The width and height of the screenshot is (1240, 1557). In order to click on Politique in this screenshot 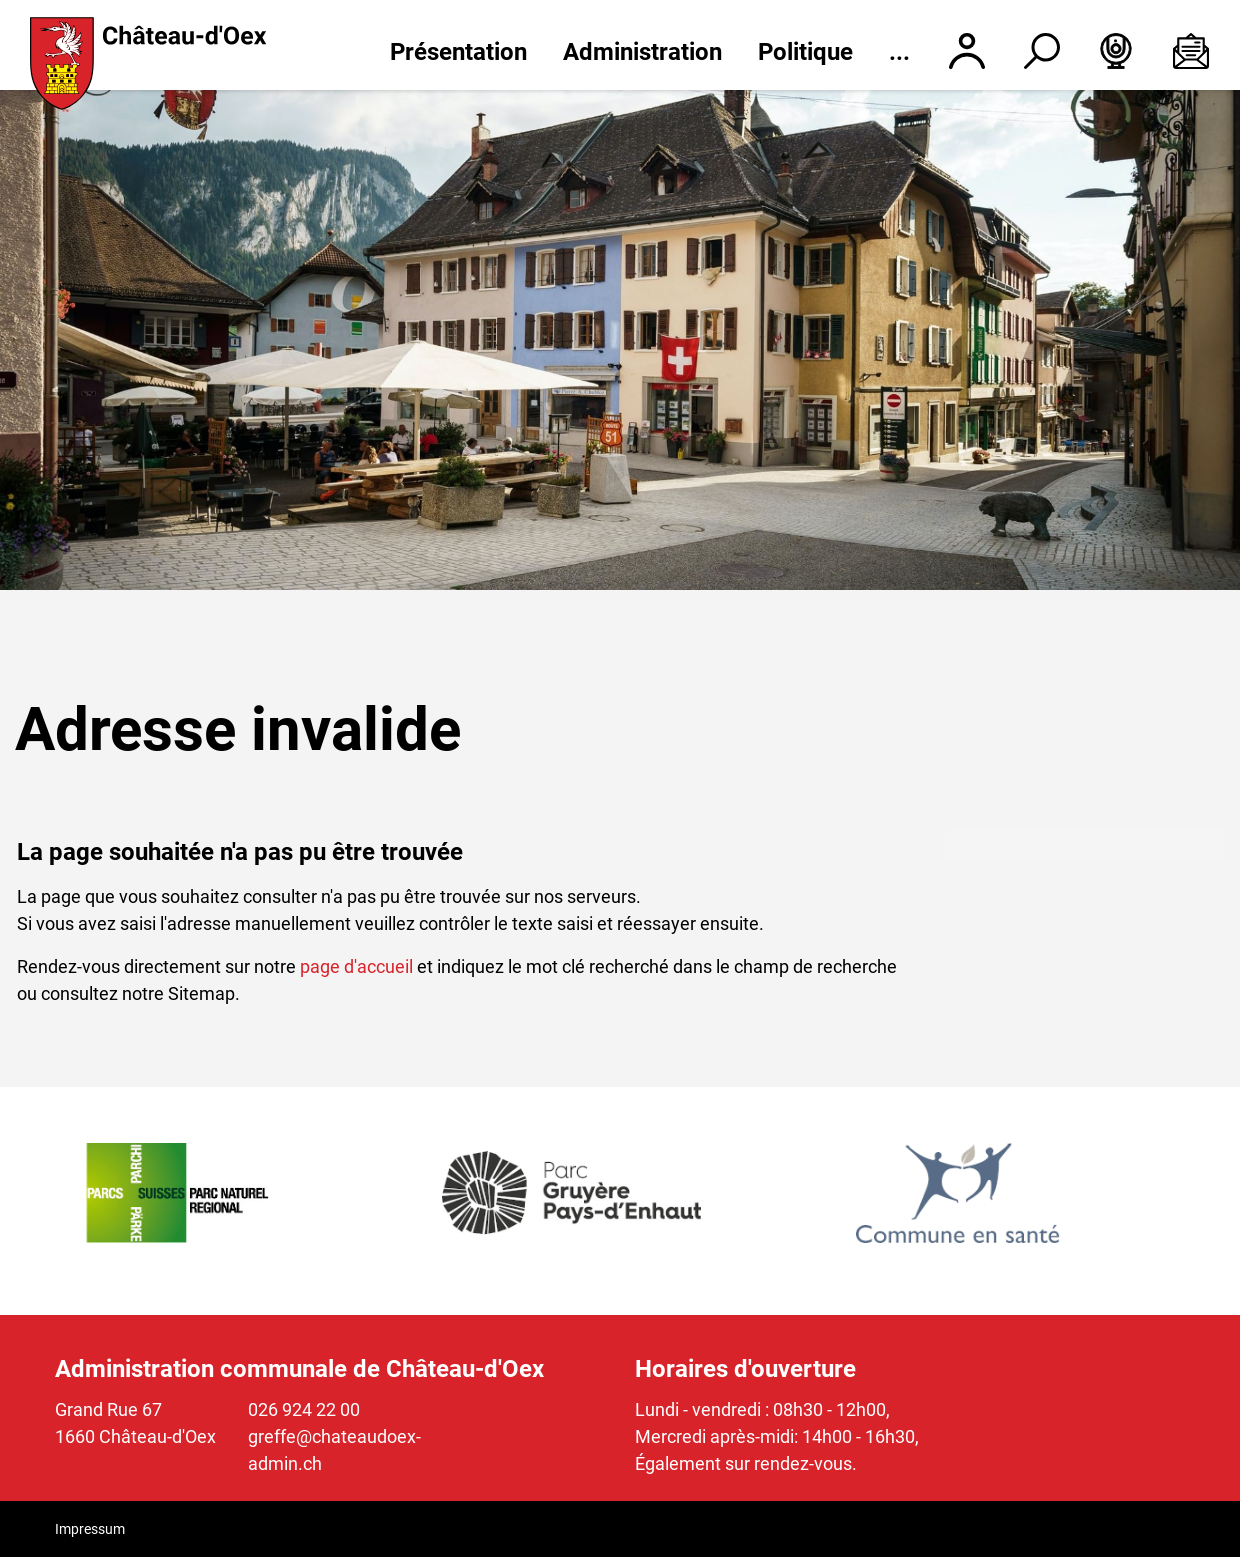, I will do `click(805, 52)`.